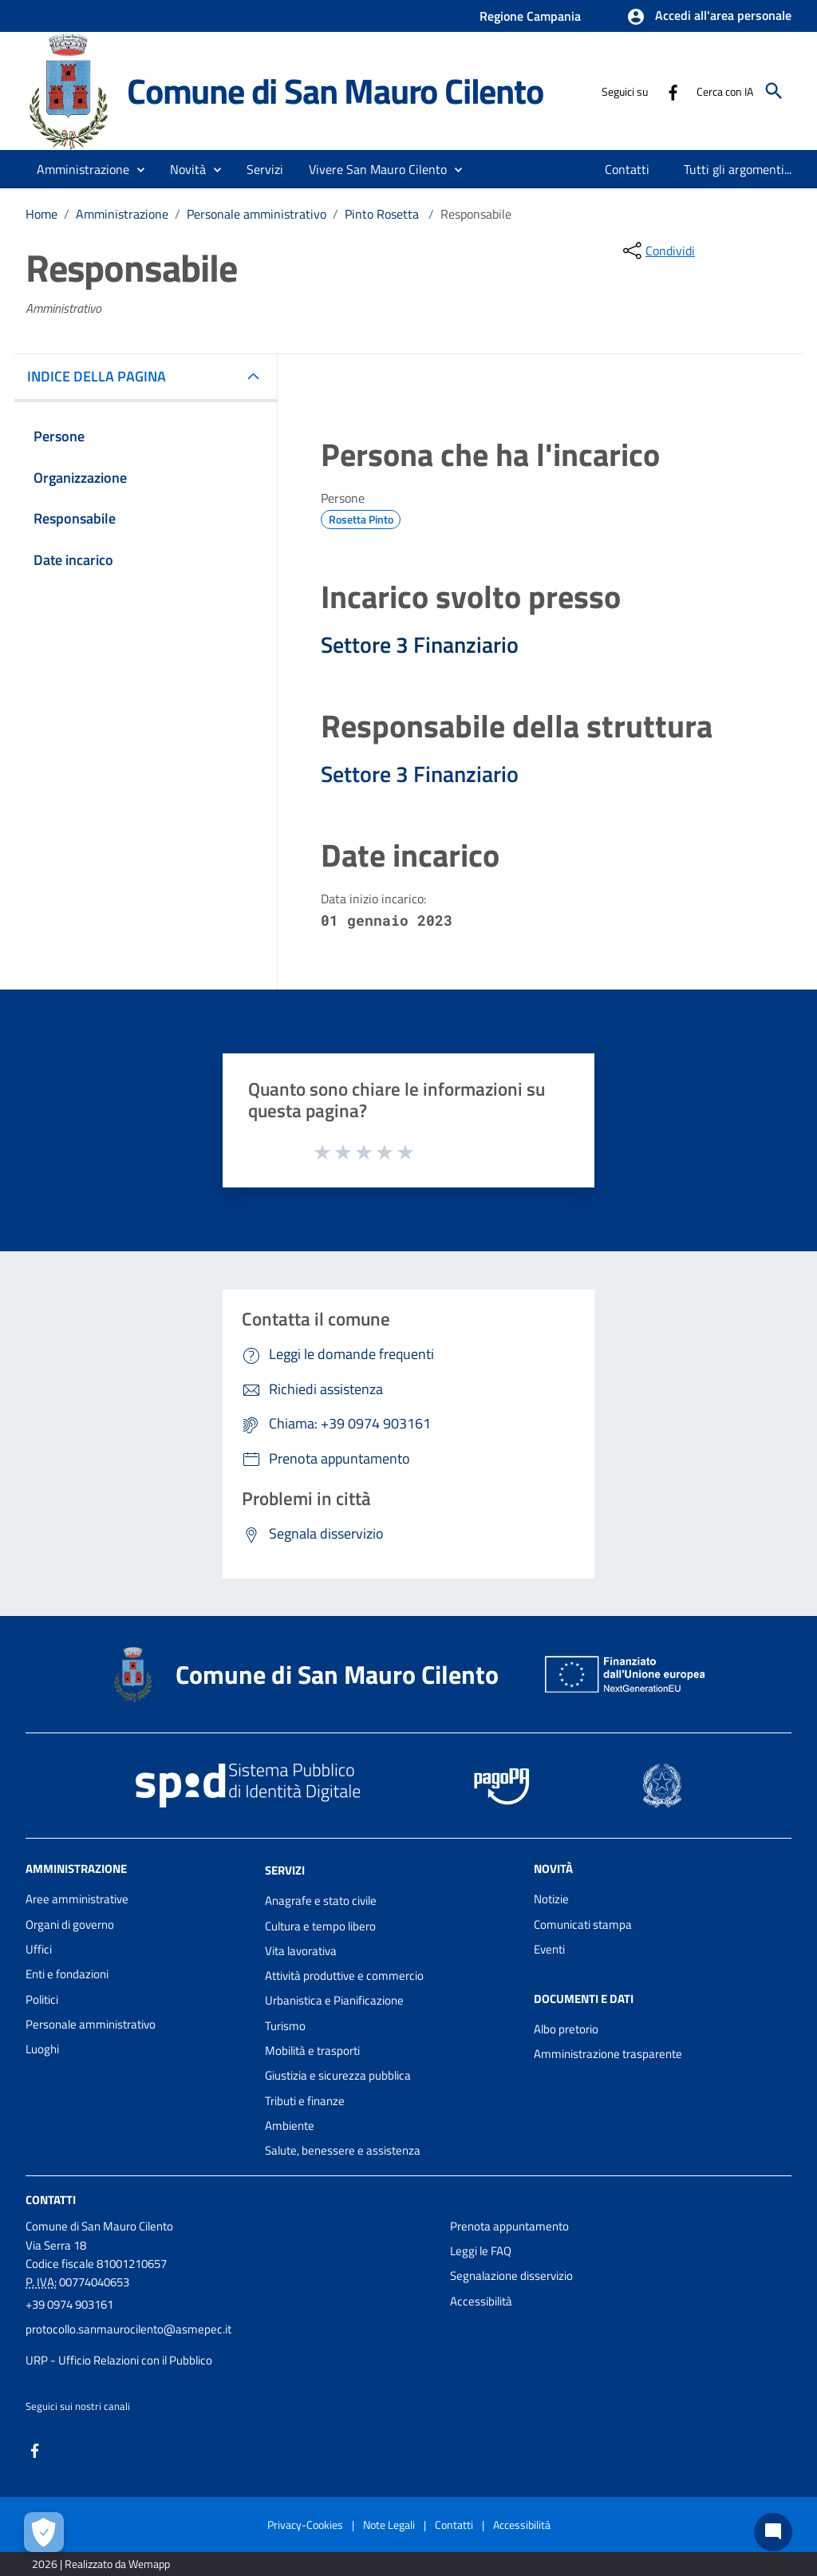 The width and height of the screenshot is (817, 2576). What do you see at coordinates (51, 2199) in the screenshot?
I see `Contatti` at bounding box center [51, 2199].